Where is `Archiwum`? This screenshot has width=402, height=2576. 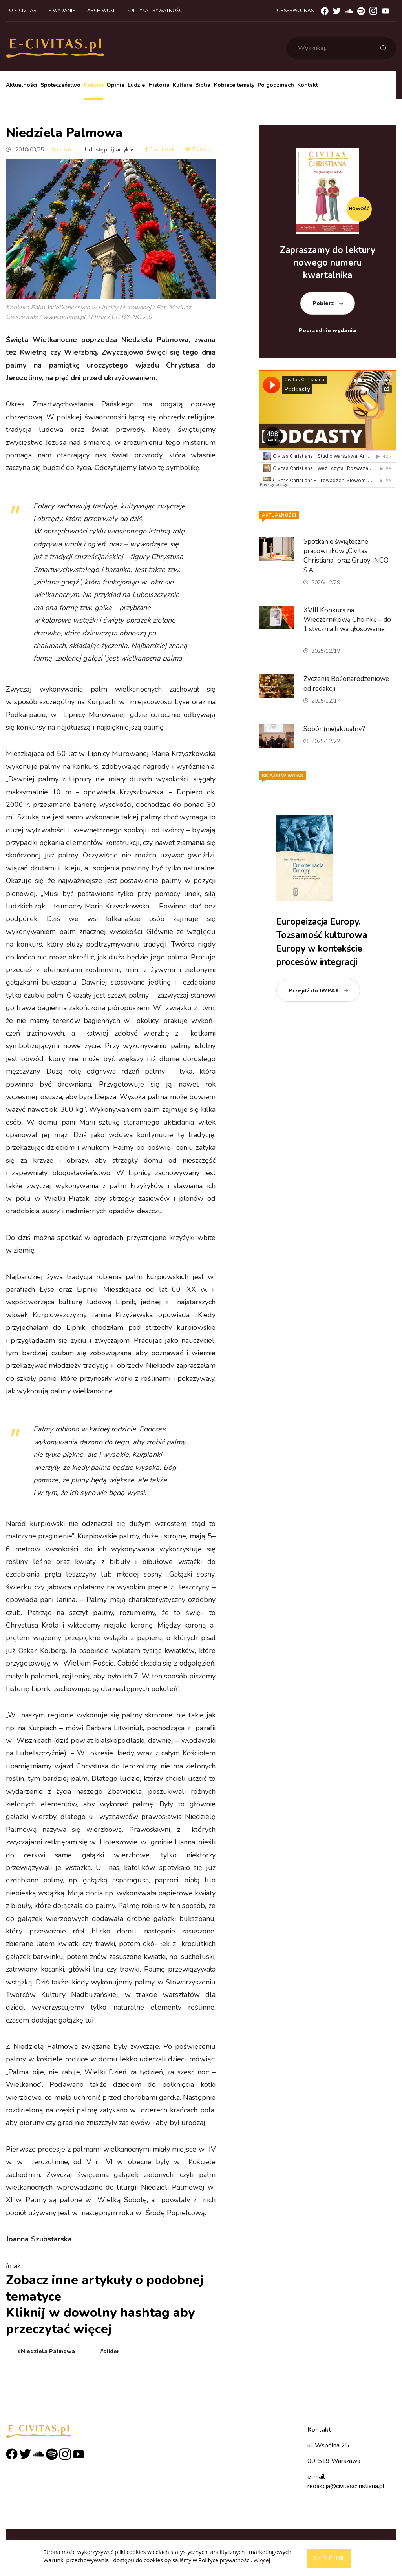 Archiwum is located at coordinates (100, 10).